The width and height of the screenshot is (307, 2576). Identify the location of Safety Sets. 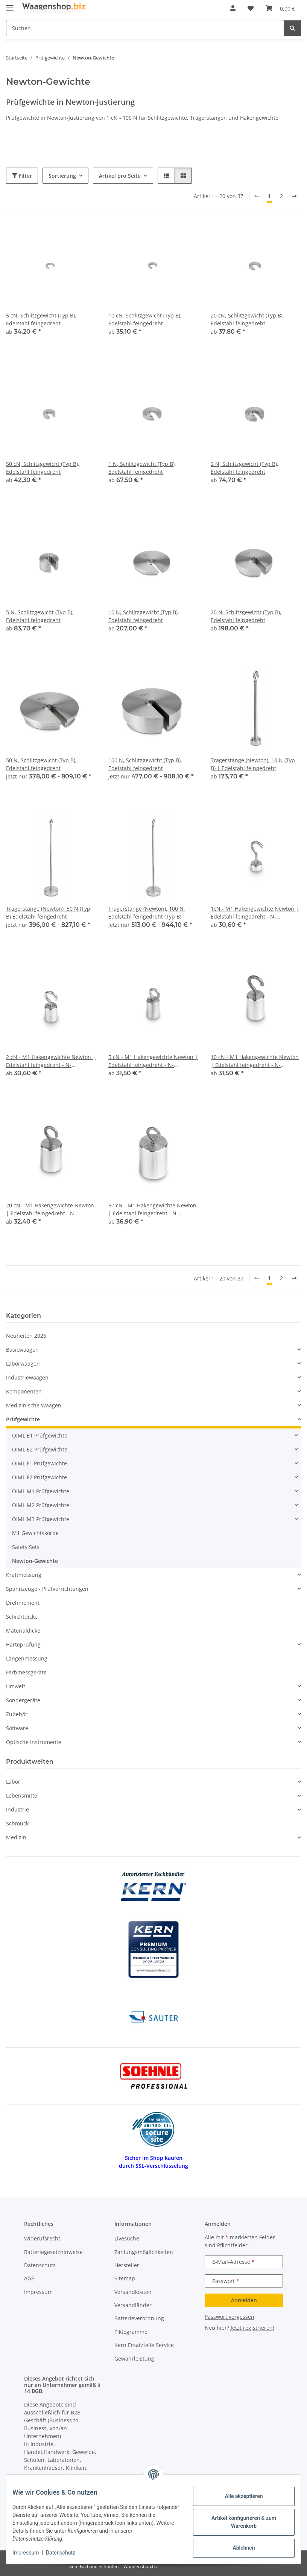
(26, 1546).